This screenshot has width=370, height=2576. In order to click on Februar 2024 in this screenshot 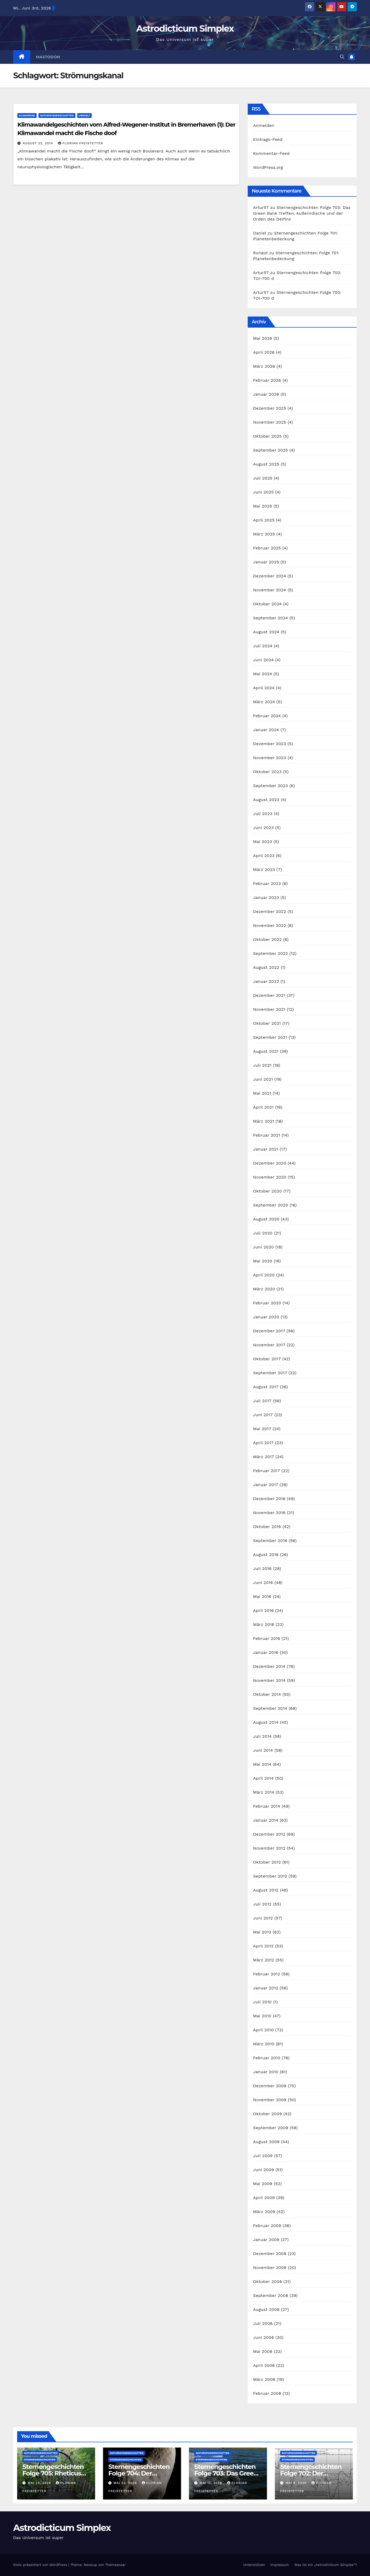, I will do `click(267, 715)`.